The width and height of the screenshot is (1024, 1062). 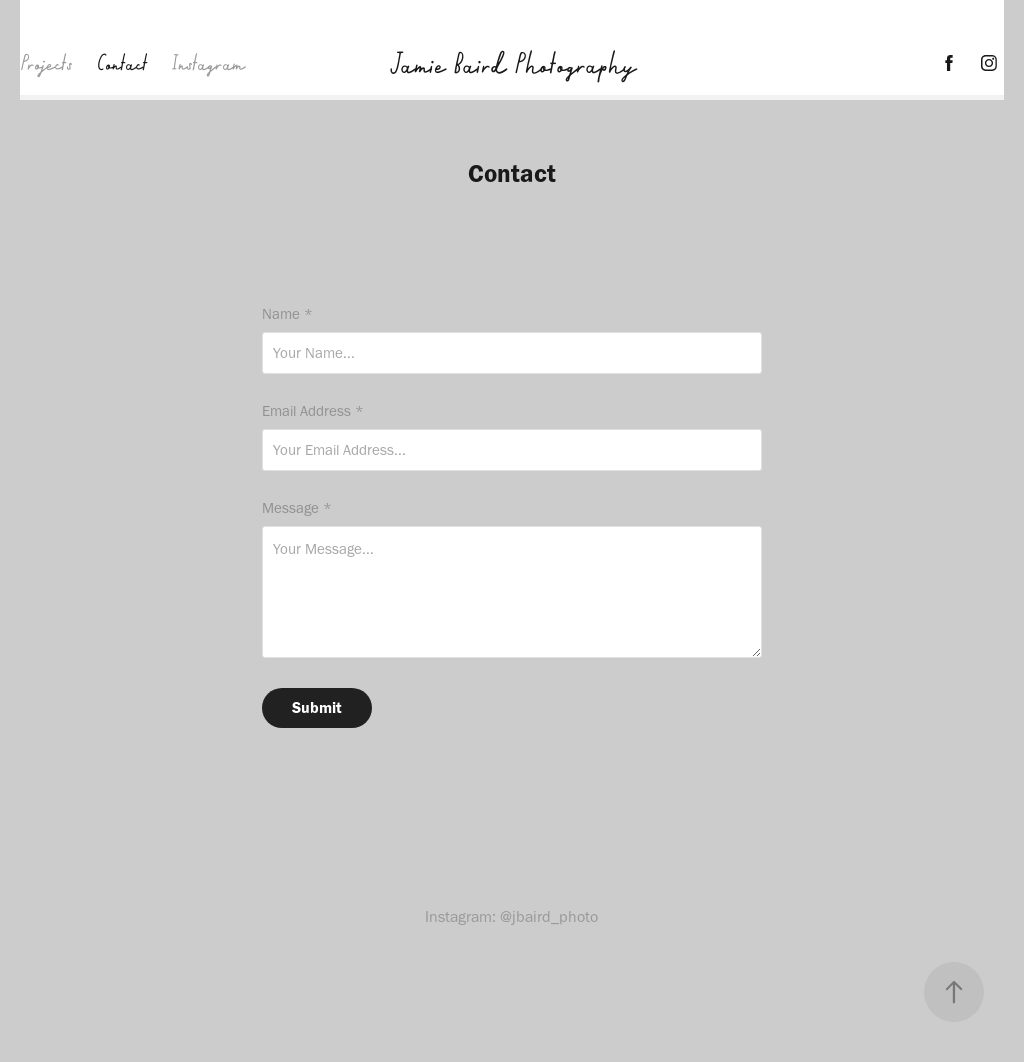 I want to click on Name *, so click(x=287, y=314).